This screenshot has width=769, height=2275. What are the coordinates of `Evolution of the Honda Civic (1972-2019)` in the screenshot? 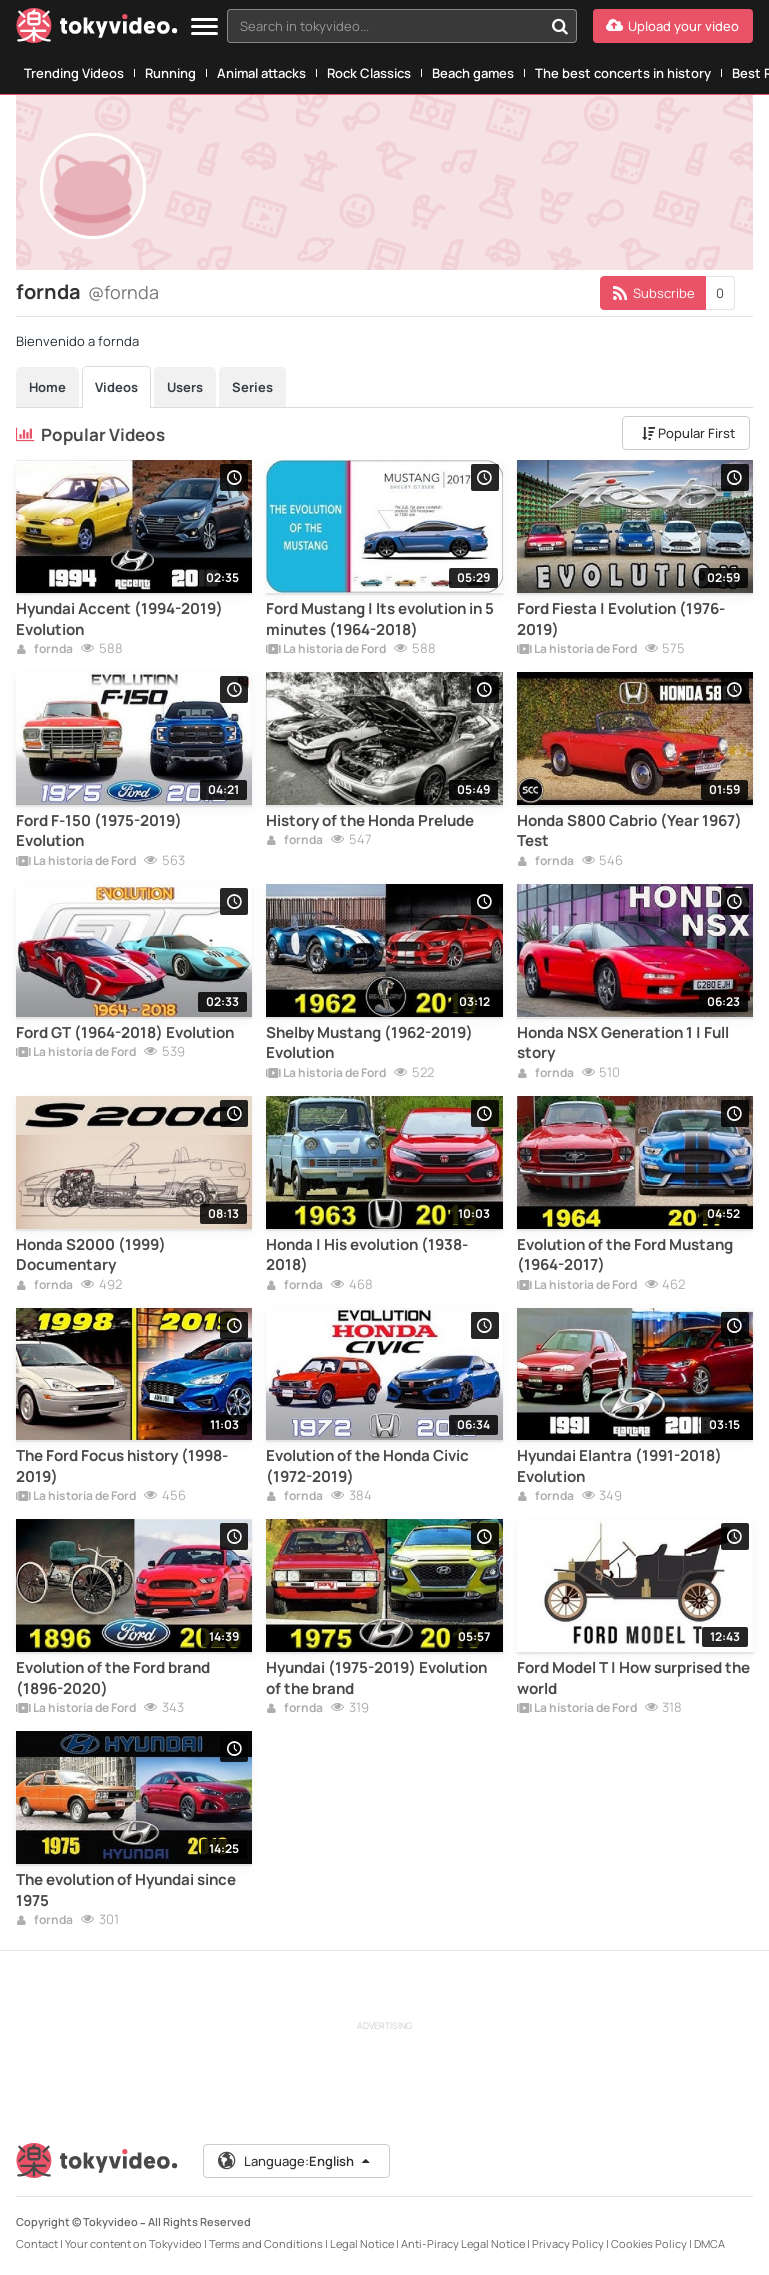 It's located at (367, 1466).